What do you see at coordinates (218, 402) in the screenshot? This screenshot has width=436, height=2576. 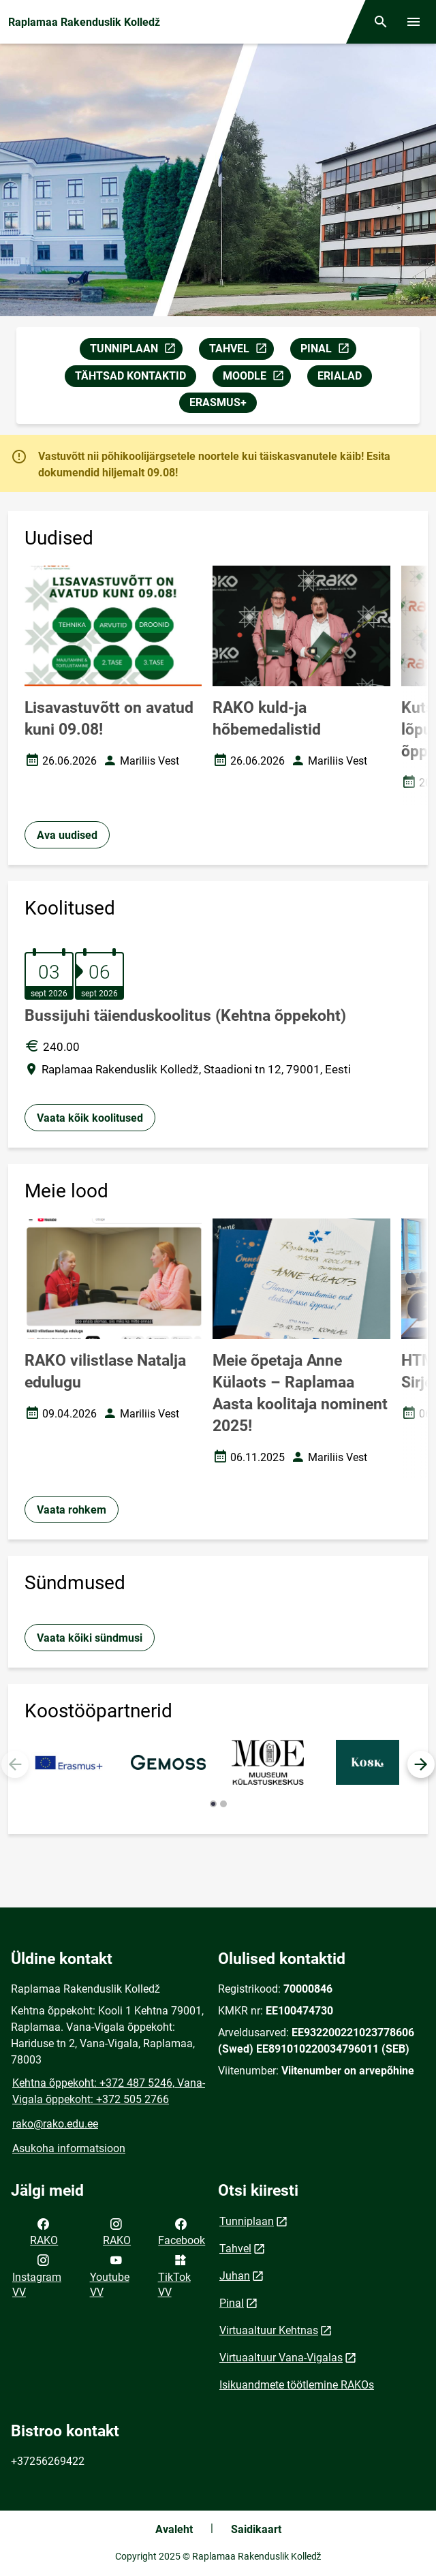 I see `ERASMUS+` at bounding box center [218, 402].